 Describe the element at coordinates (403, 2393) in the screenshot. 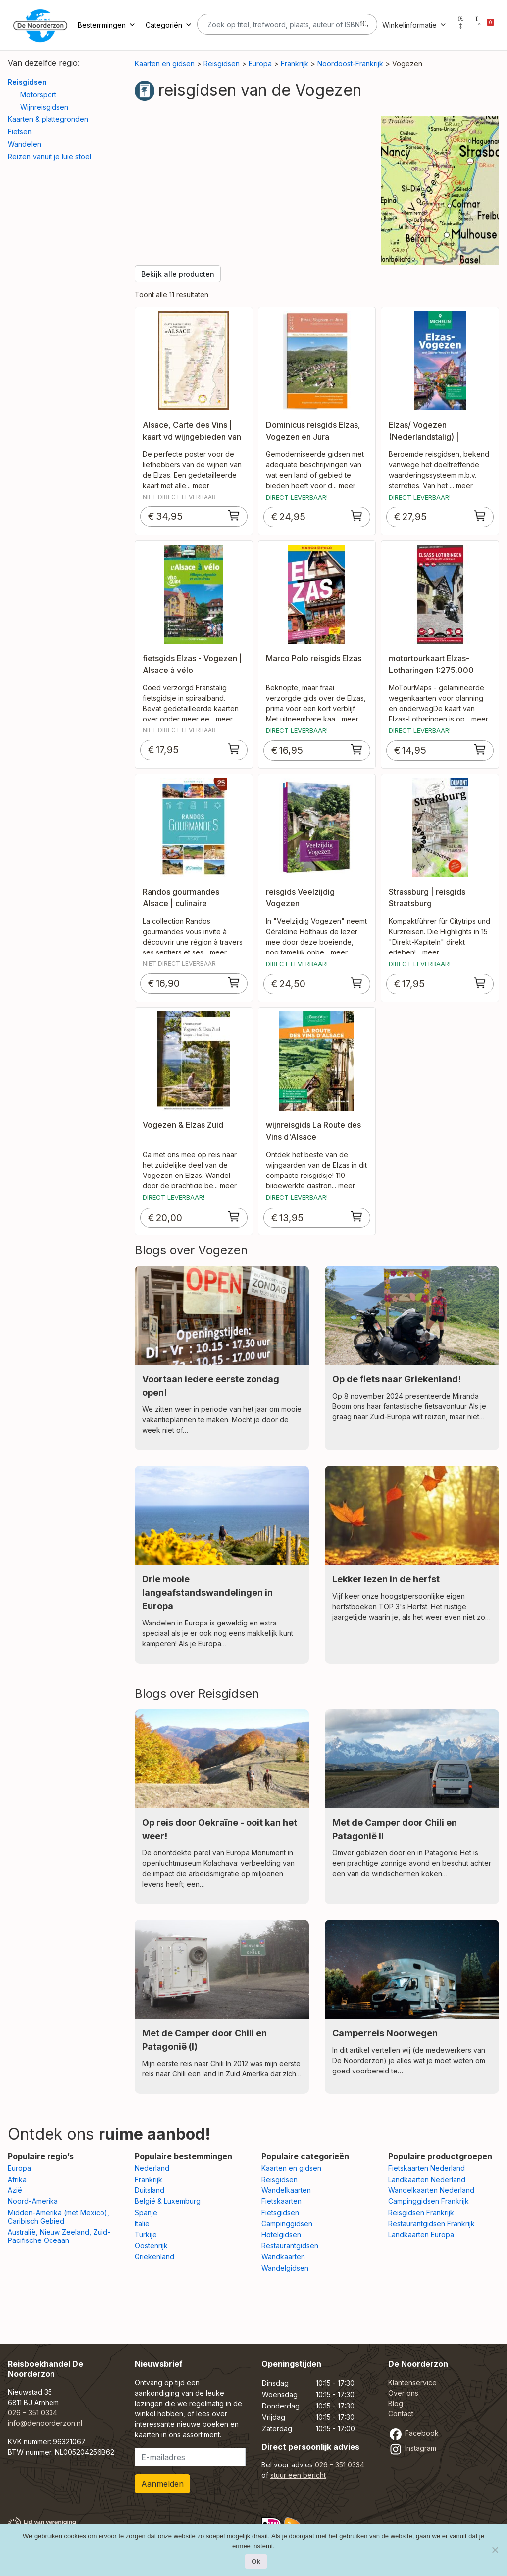

I see `Over ons` at that location.